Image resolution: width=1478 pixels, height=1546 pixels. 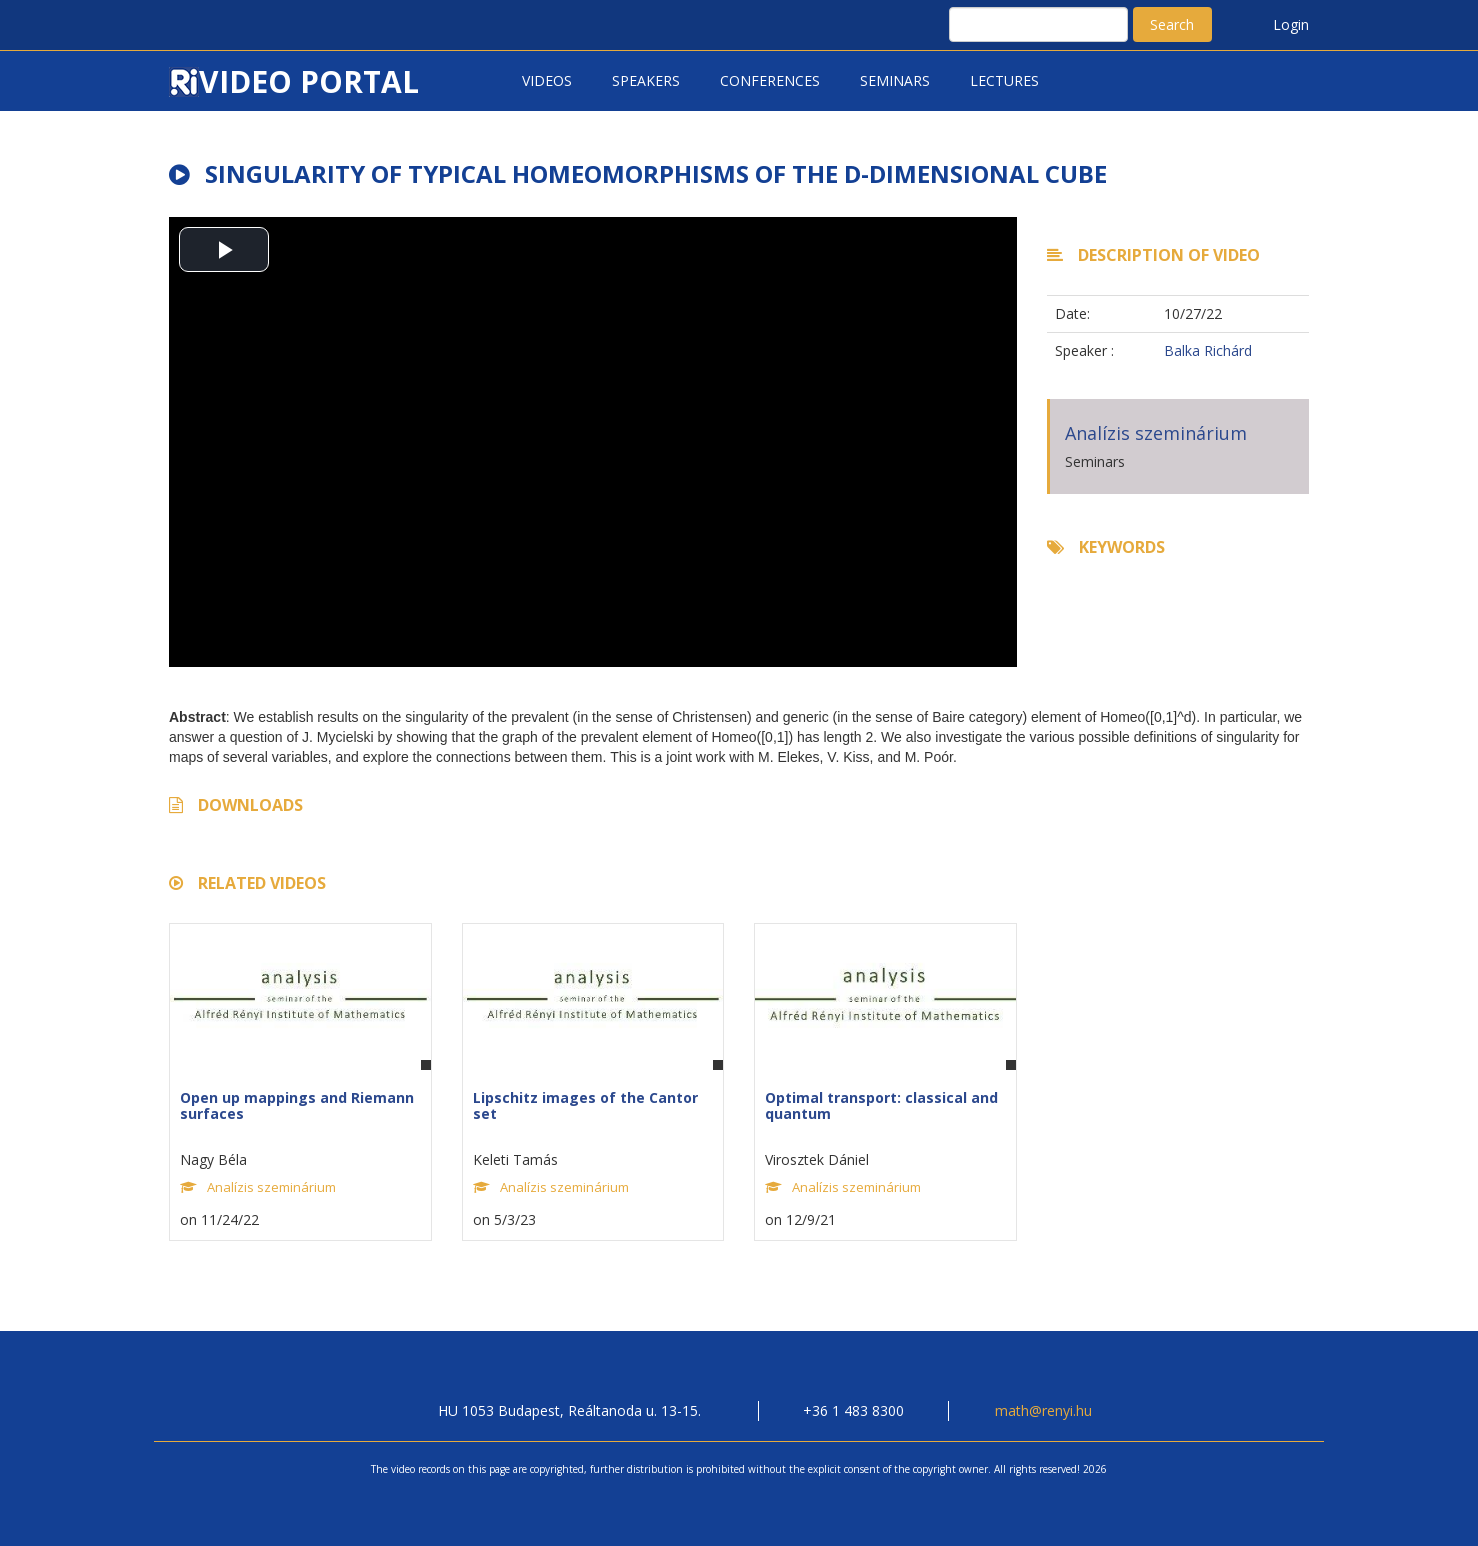 What do you see at coordinates (1004, 80) in the screenshot?
I see `Lectures` at bounding box center [1004, 80].